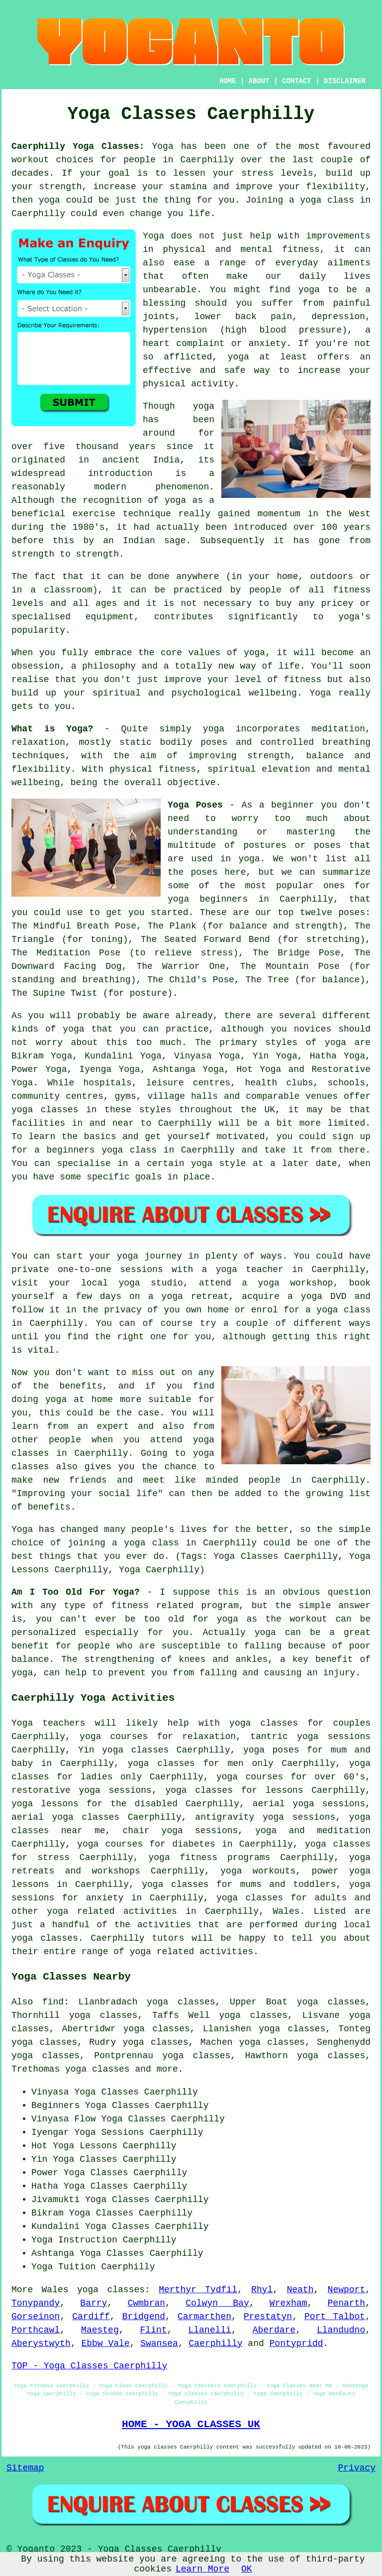 This screenshot has width=382, height=2576. I want to click on Aberdare, so click(274, 2330).